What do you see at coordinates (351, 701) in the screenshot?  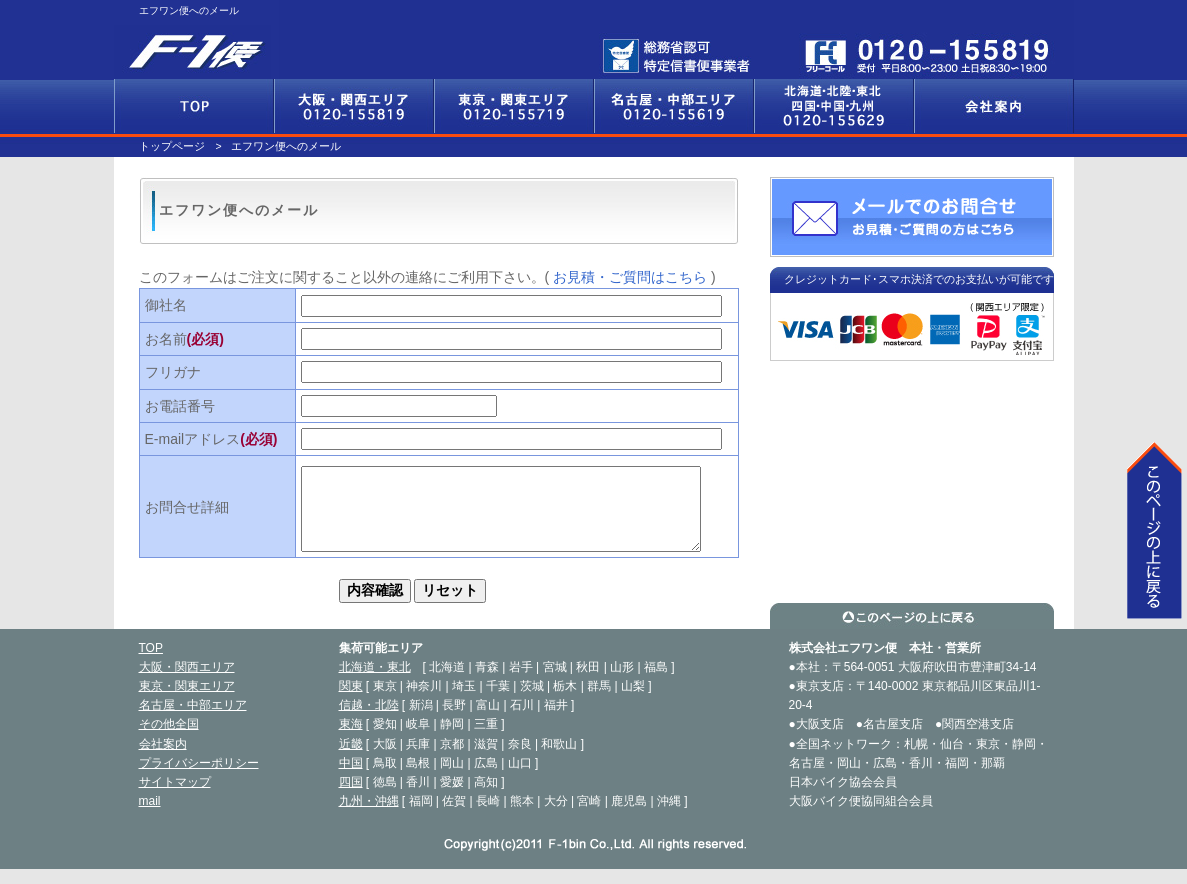 I see `関東` at bounding box center [351, 701].